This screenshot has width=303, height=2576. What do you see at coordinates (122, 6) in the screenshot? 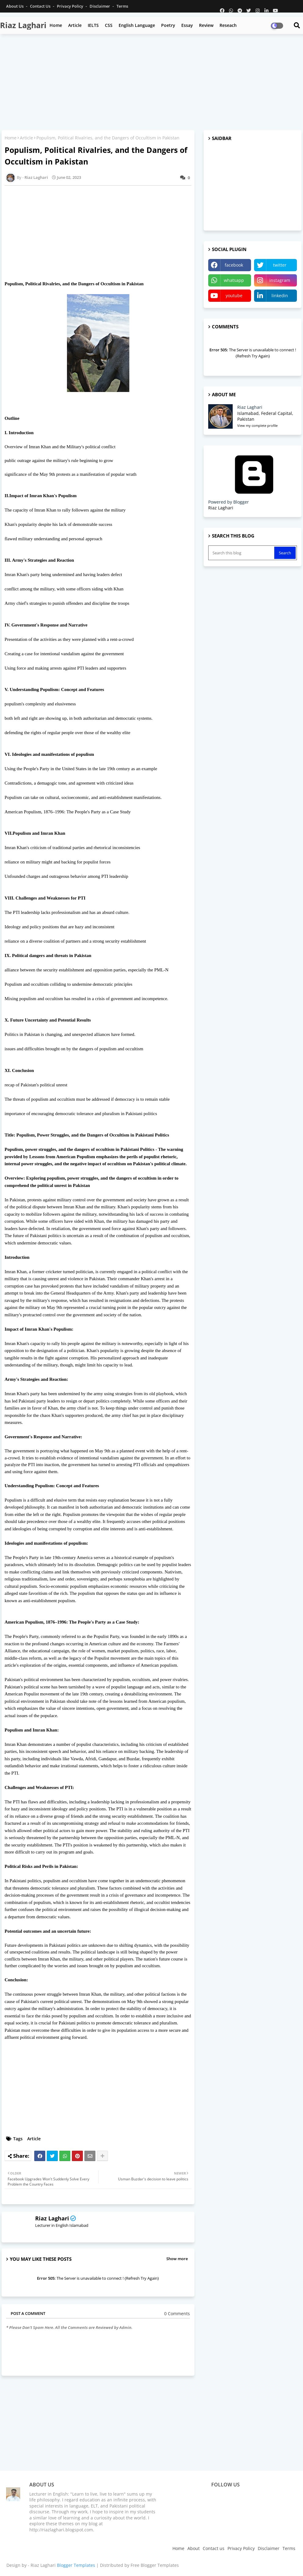
I see `Terms` at bounding box center [122, 6].